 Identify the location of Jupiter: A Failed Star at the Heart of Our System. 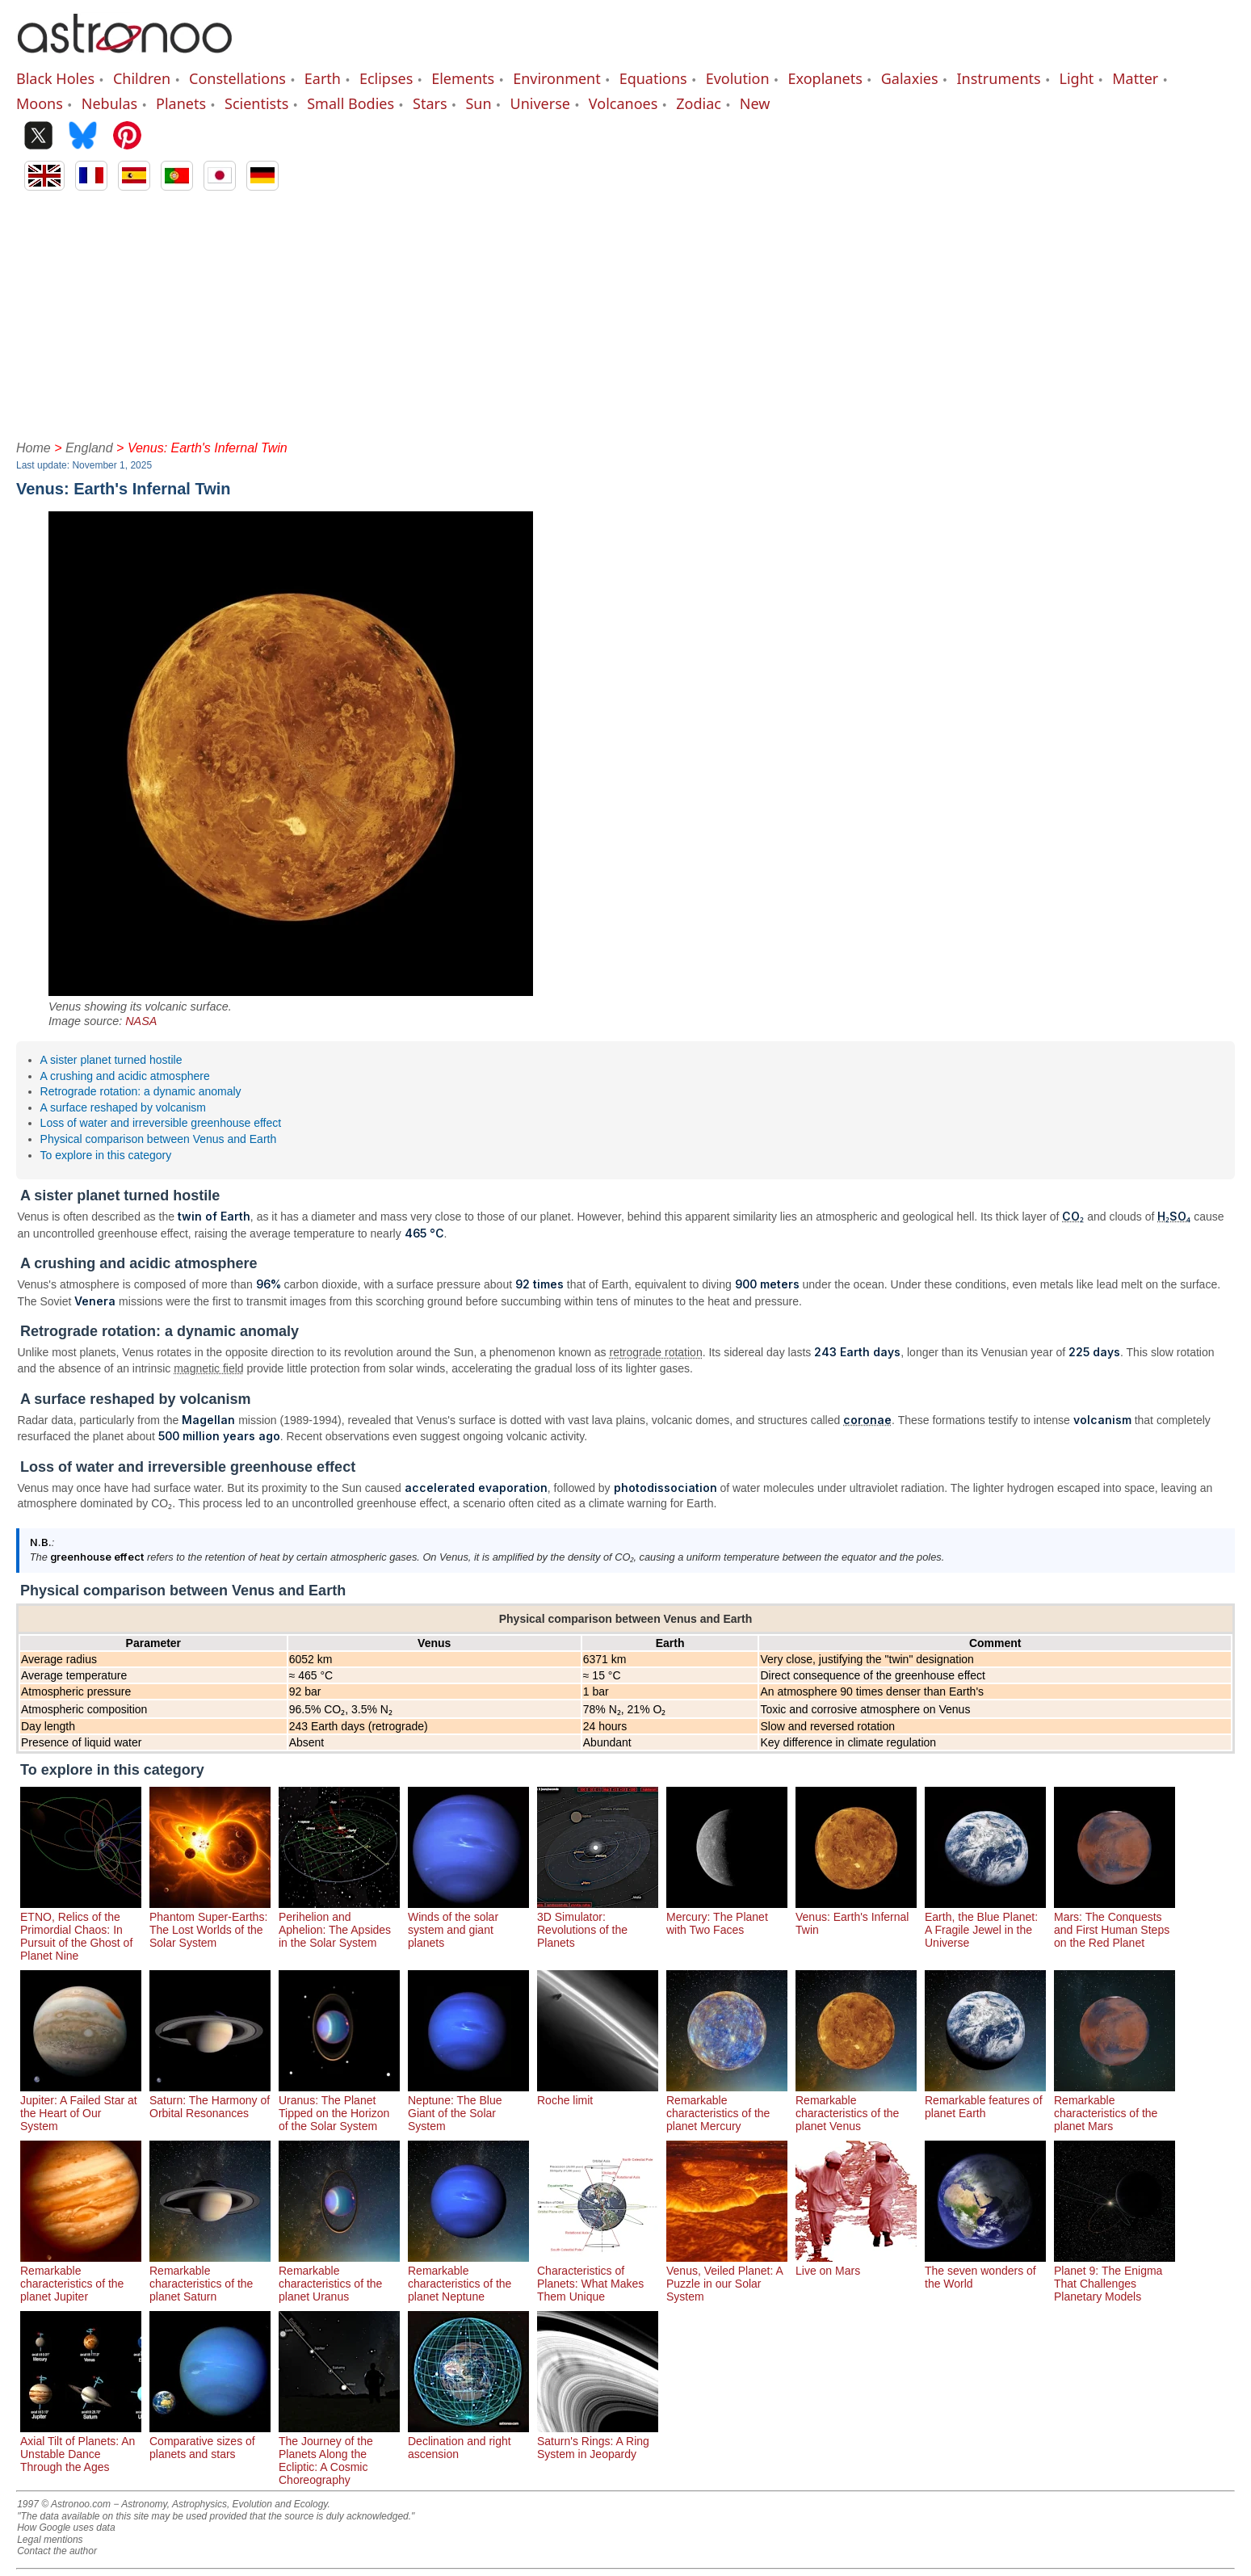
(80, 2107).